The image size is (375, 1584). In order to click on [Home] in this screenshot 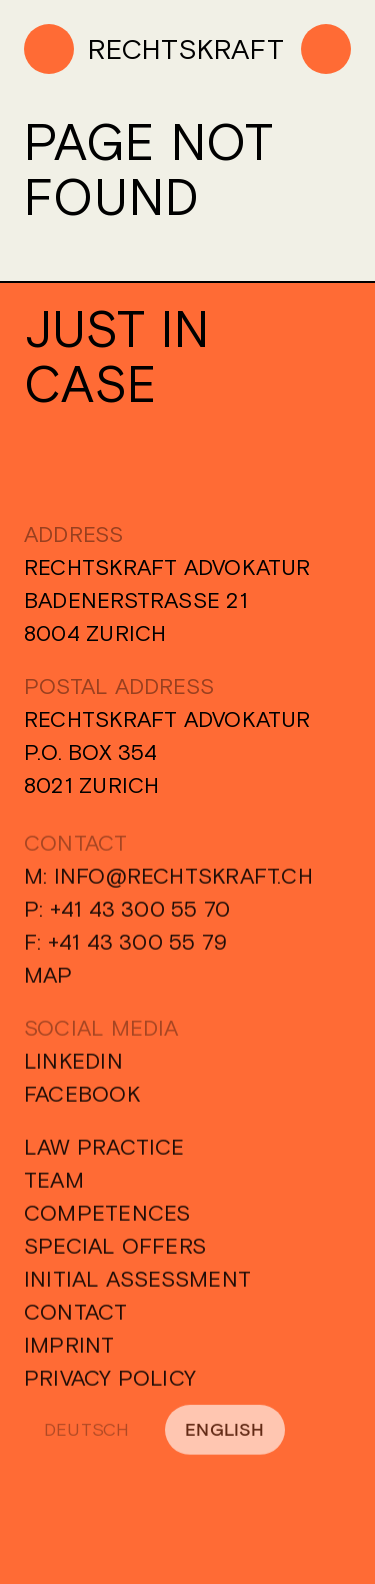, I will do `click(154, 49)`.